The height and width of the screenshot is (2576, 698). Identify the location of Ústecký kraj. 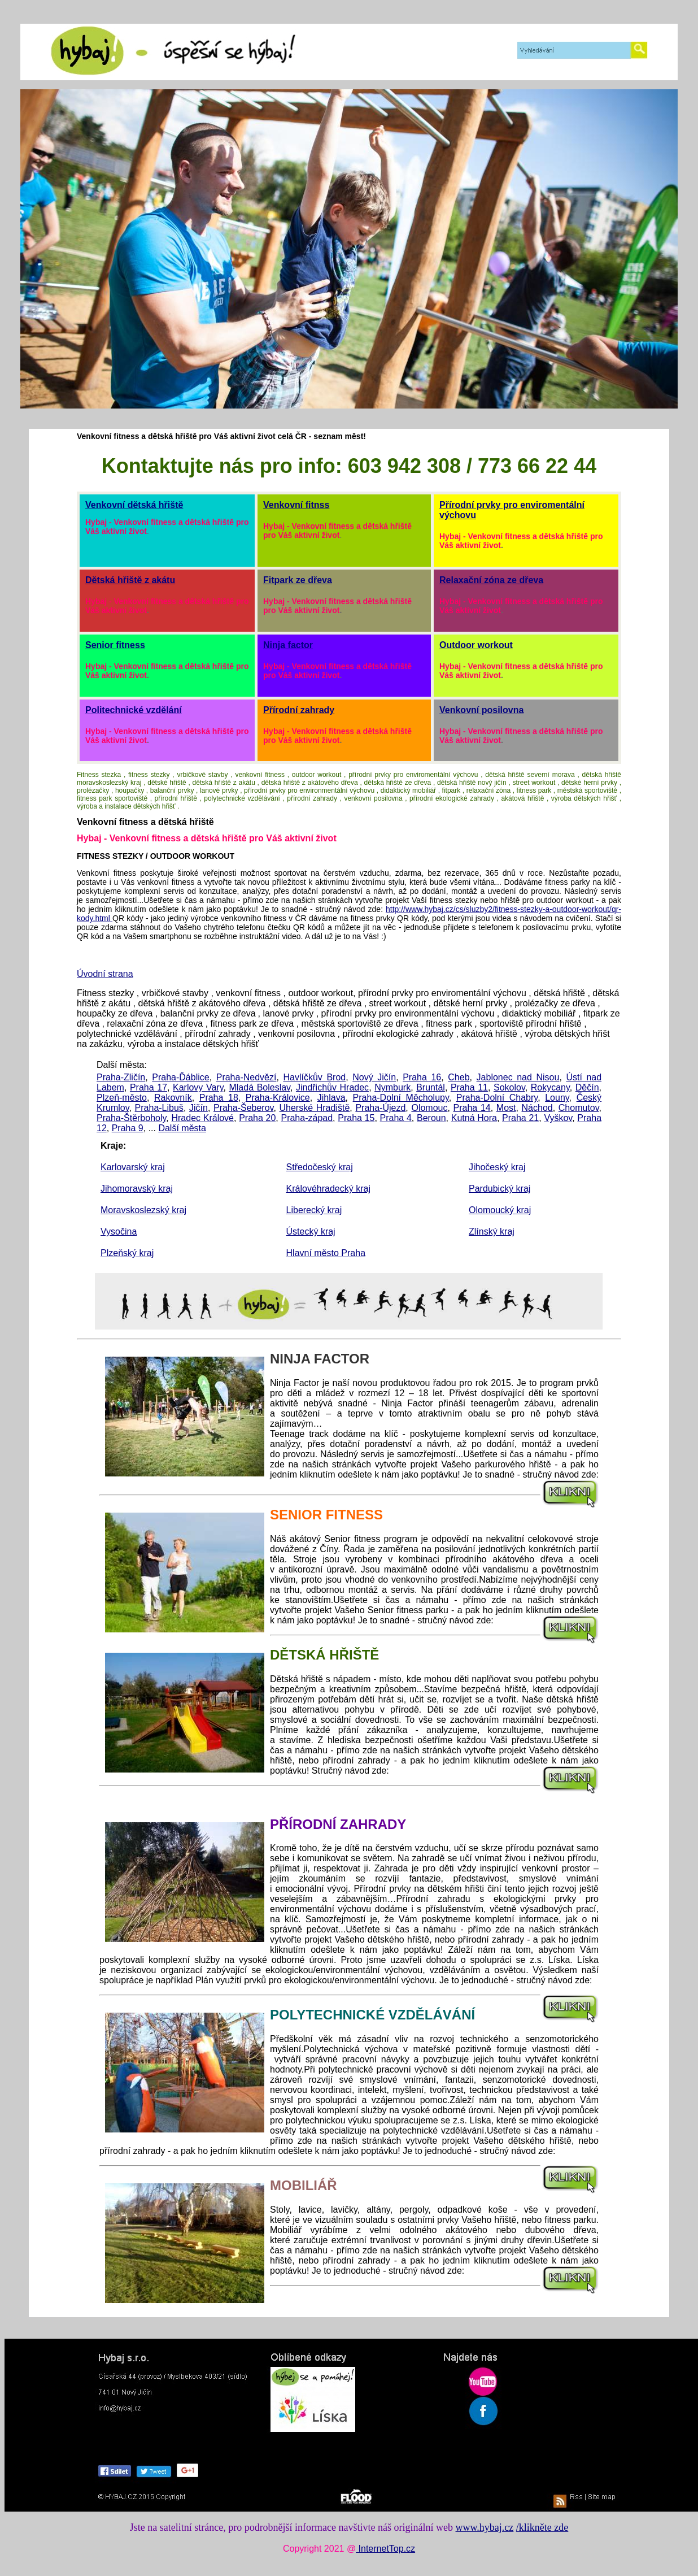
(310, 1231).